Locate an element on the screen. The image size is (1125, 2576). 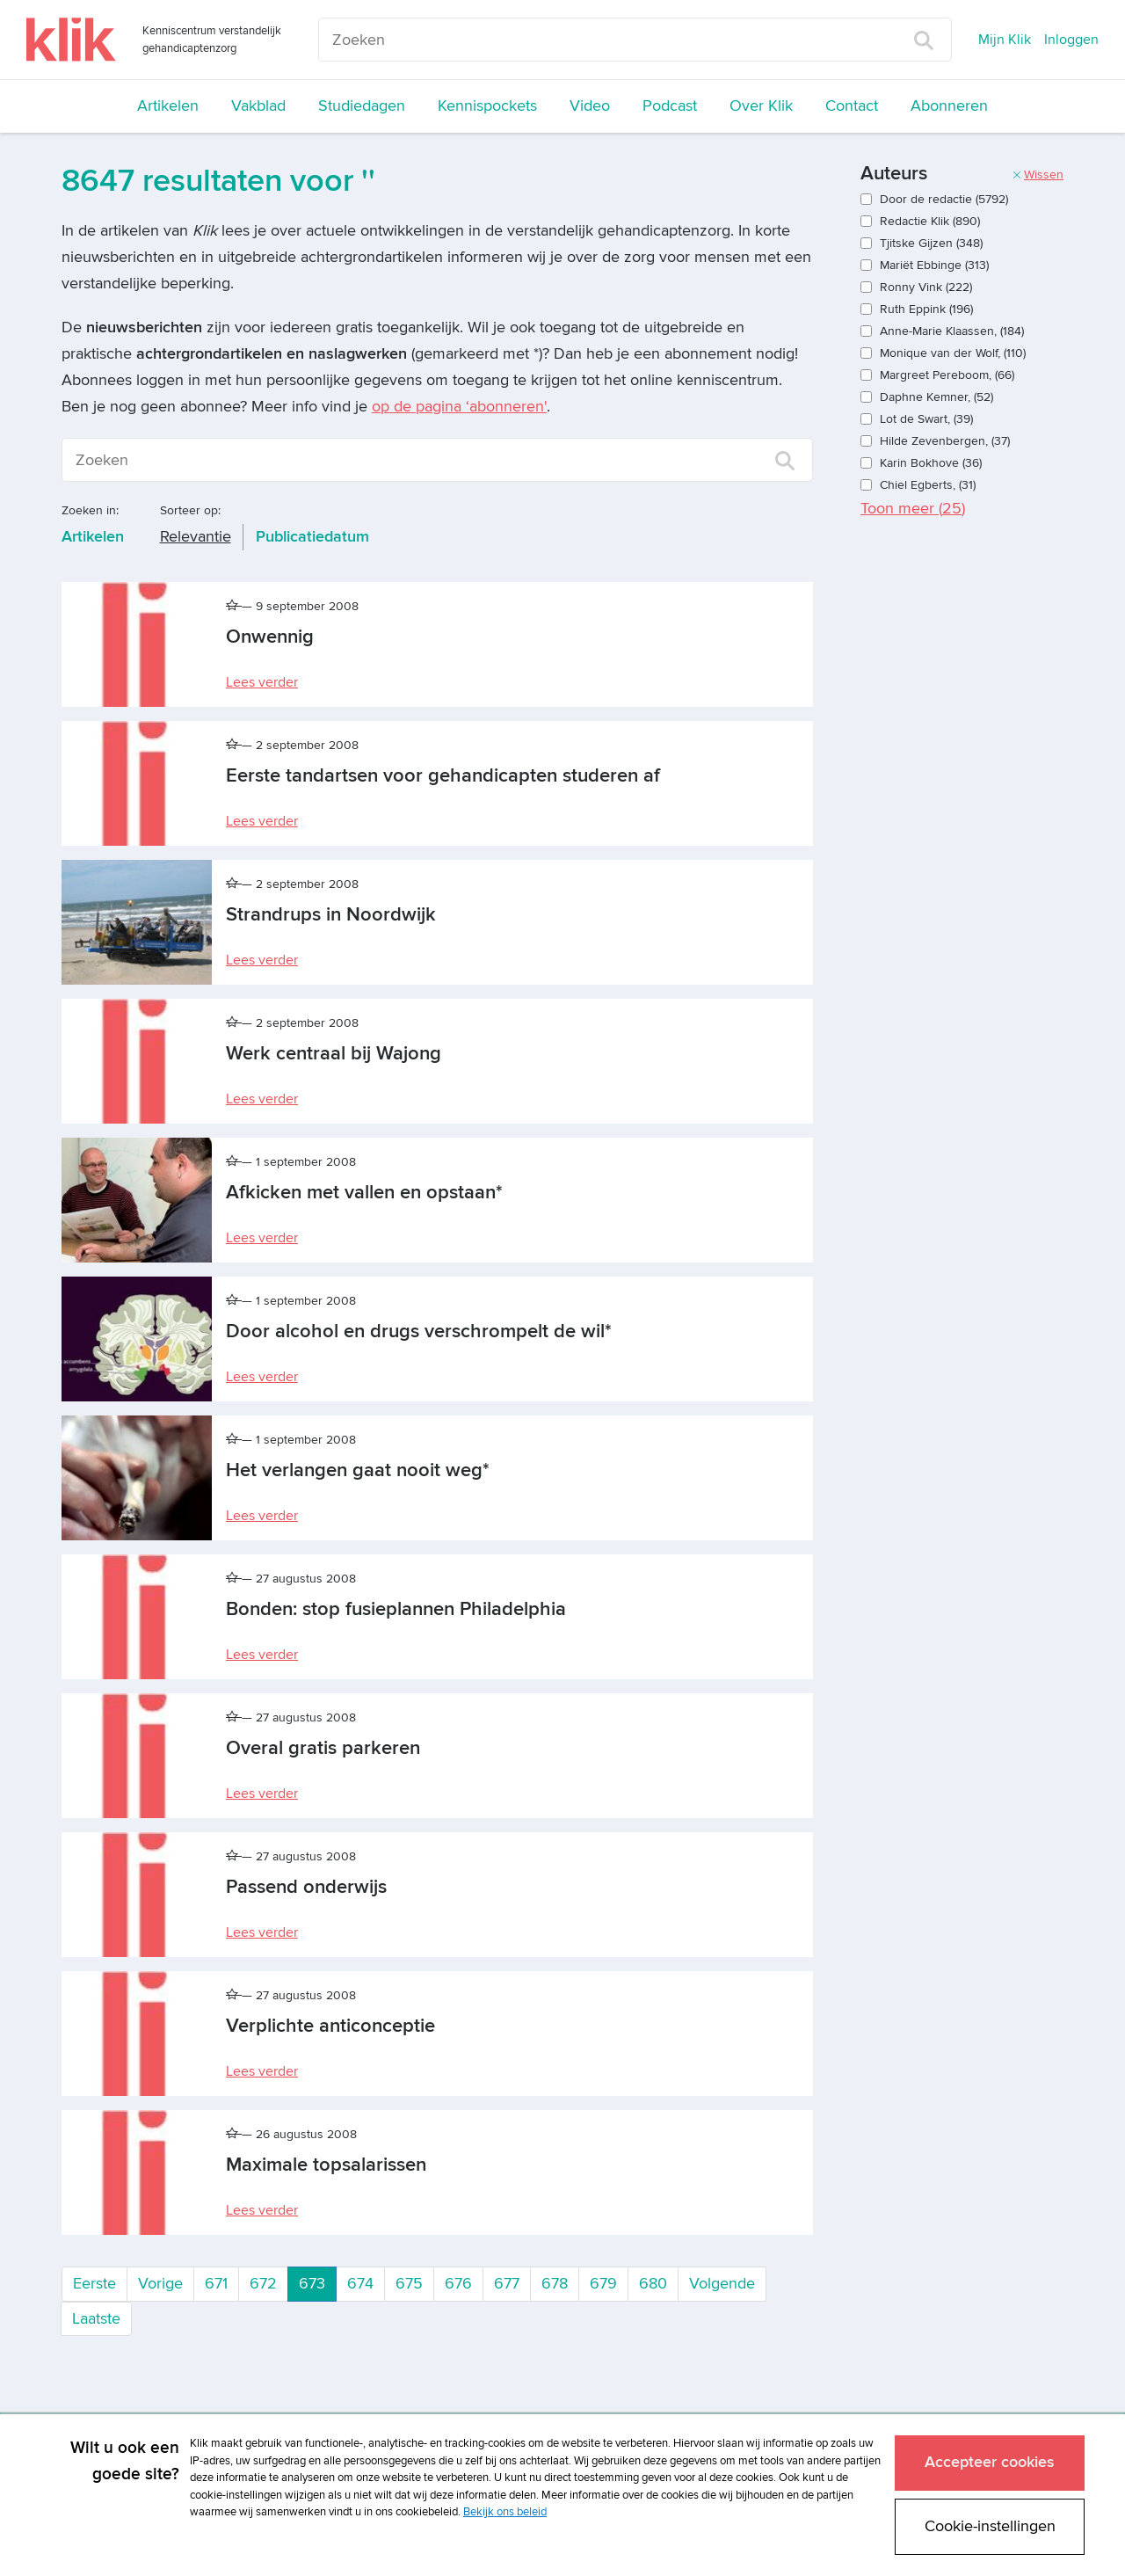
Publicatiedatum is located at coordinates (312, 537).